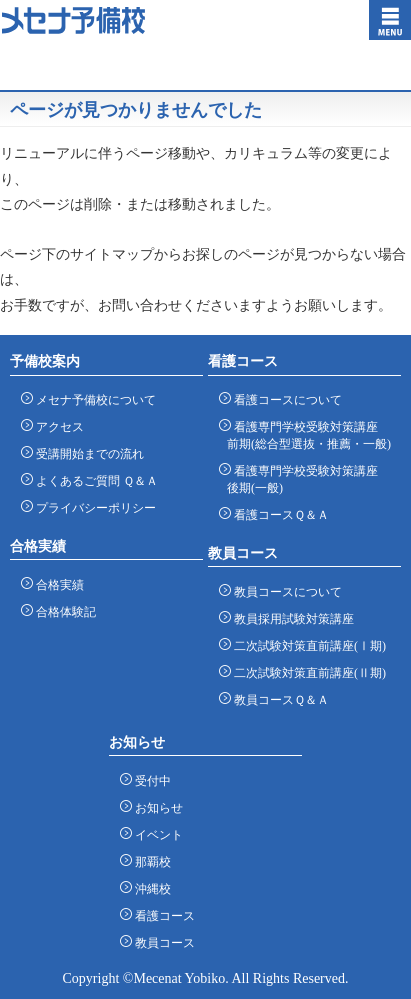 The image size is (411, 999). Describe the element at coordinates (161, 915) in the screenshot. I see `看護コース` at that location.